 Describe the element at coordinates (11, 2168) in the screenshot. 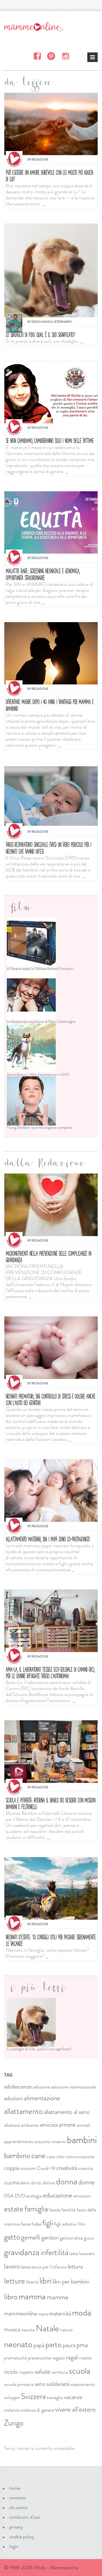

I see `coppia` at that location.